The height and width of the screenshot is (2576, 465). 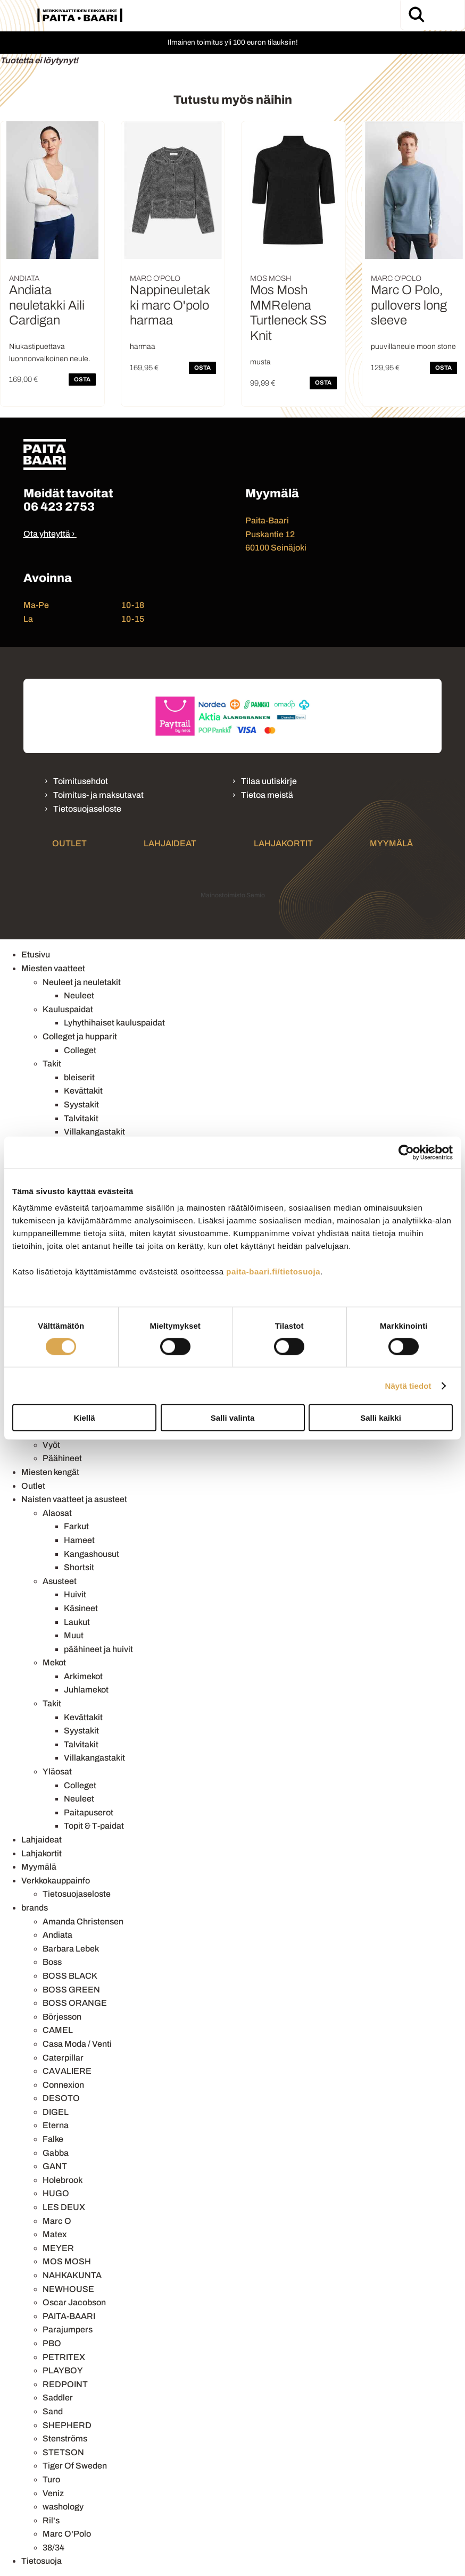 I want to click on Tilaa uutiskirje, so click(x=269, y=781).